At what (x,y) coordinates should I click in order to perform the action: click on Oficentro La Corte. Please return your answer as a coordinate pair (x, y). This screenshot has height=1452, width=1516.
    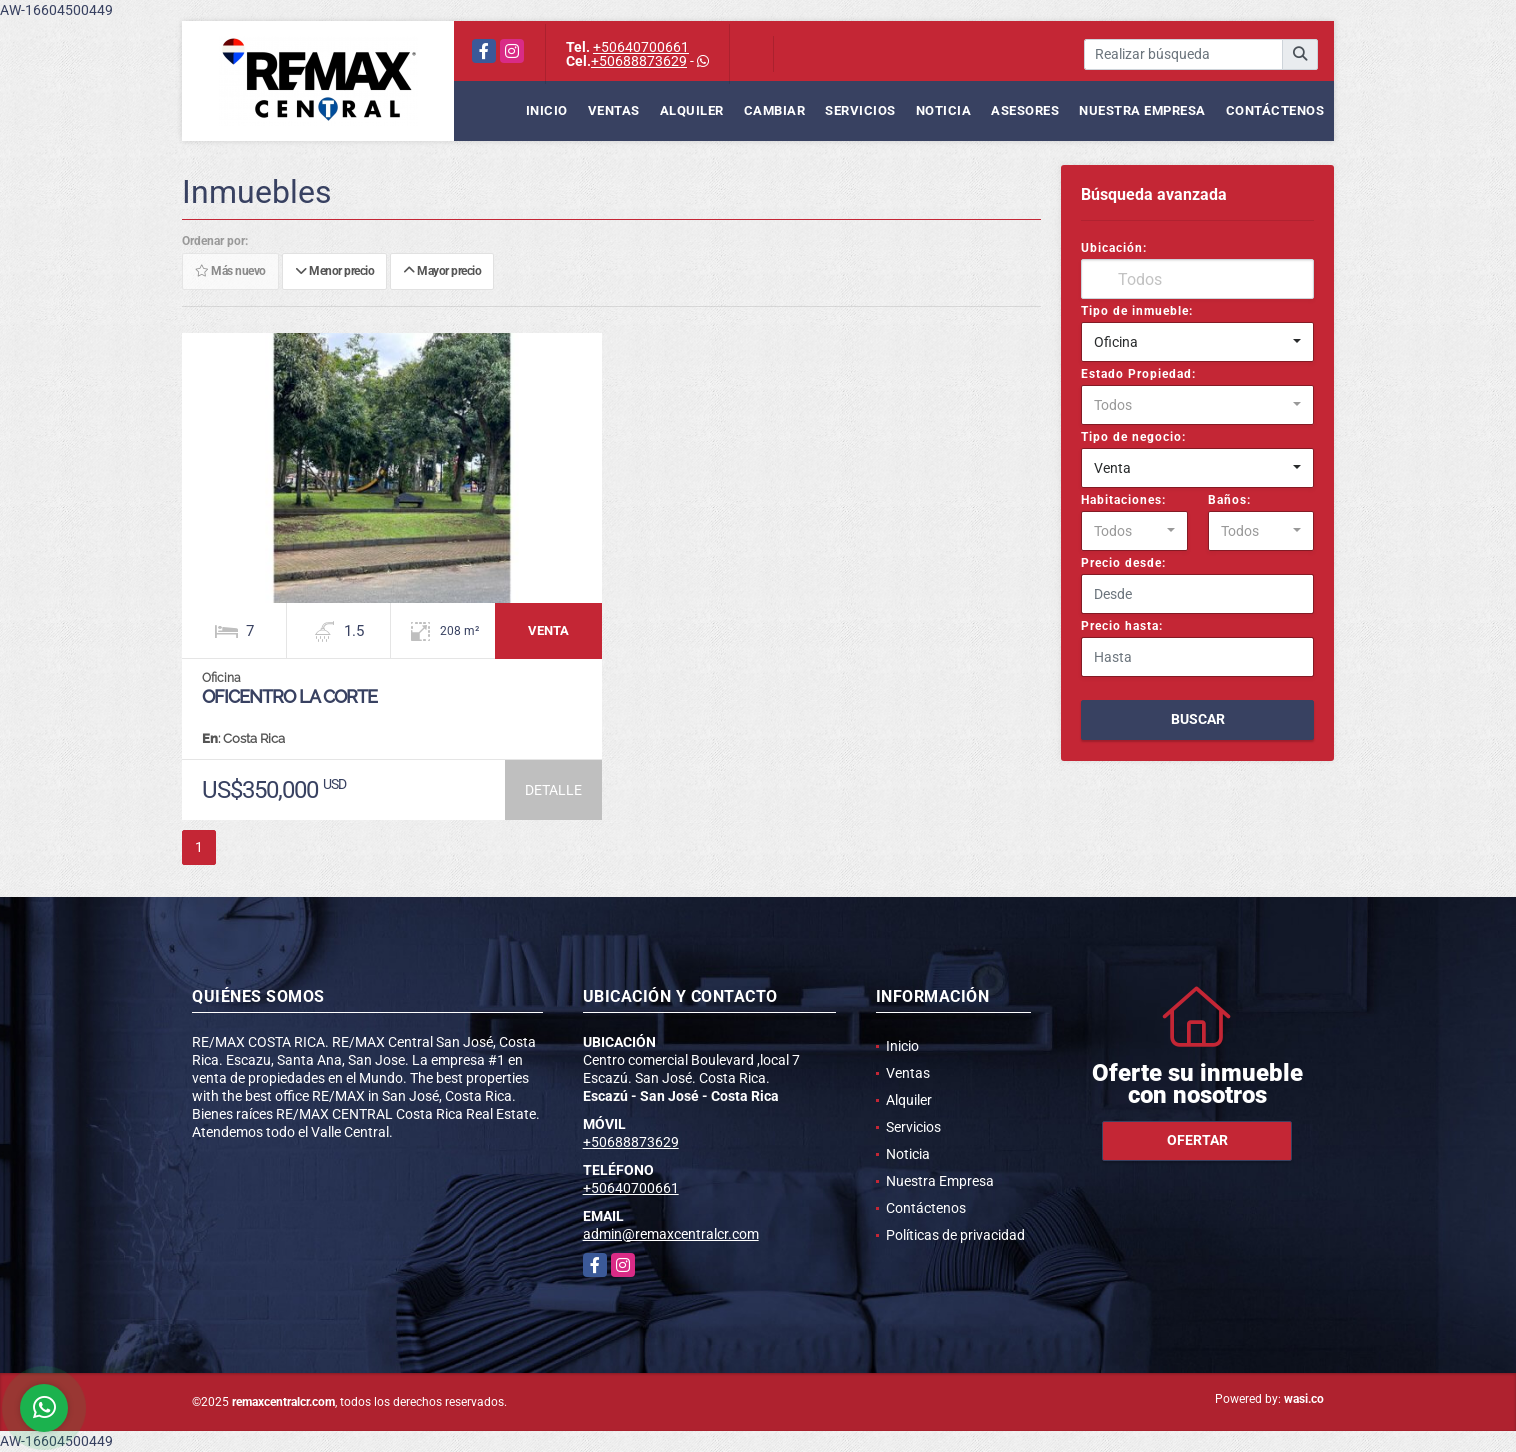
    Looking at the image, I should click on (289, 696).